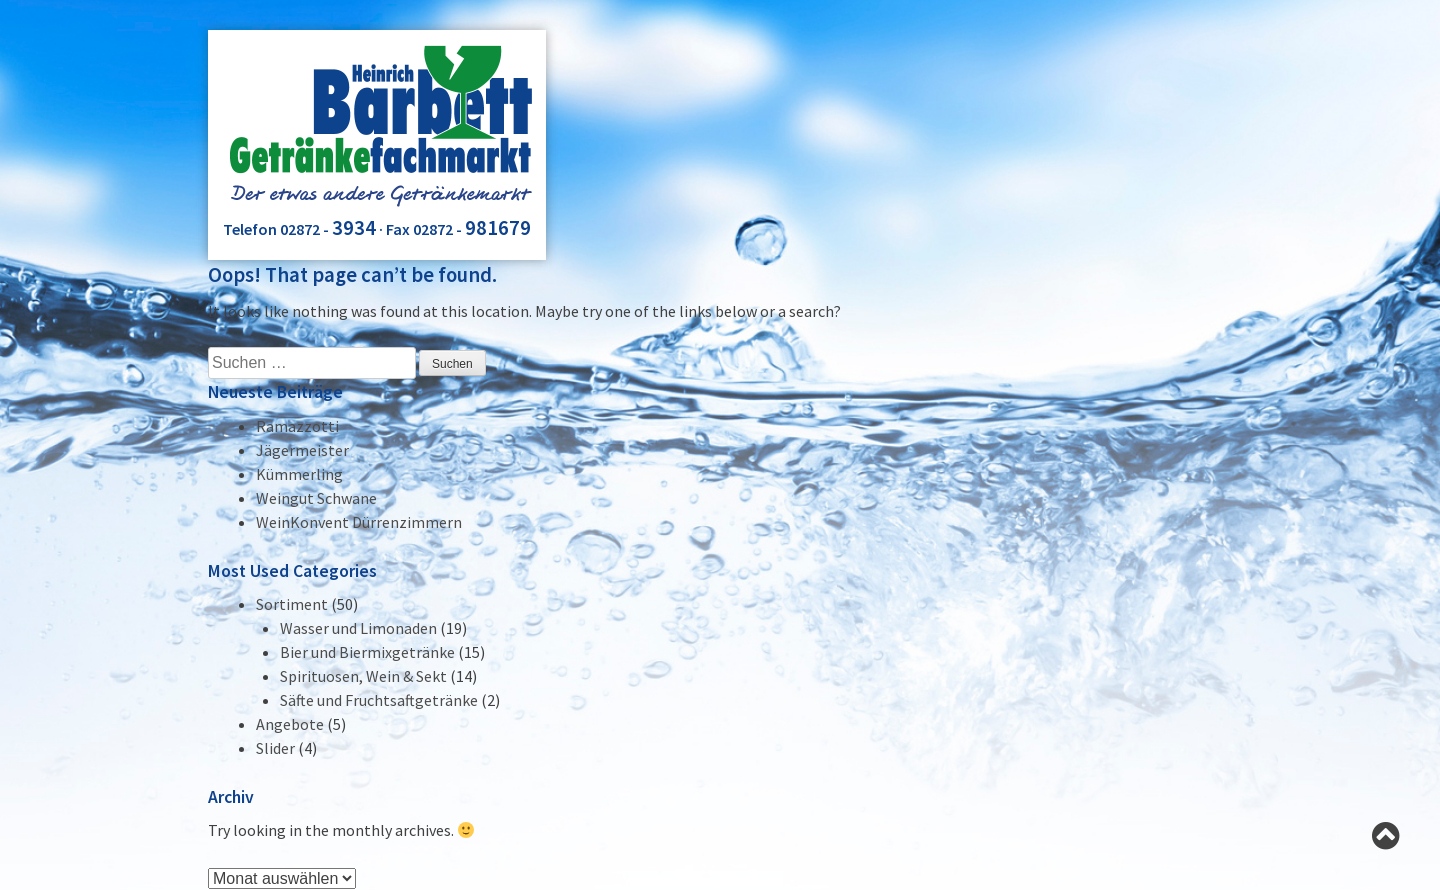  What do you see at coordinates (363, 676) in the screenshot?
I see `Spirituosen, Wein & Sekt` at bounding box center [363, 676].